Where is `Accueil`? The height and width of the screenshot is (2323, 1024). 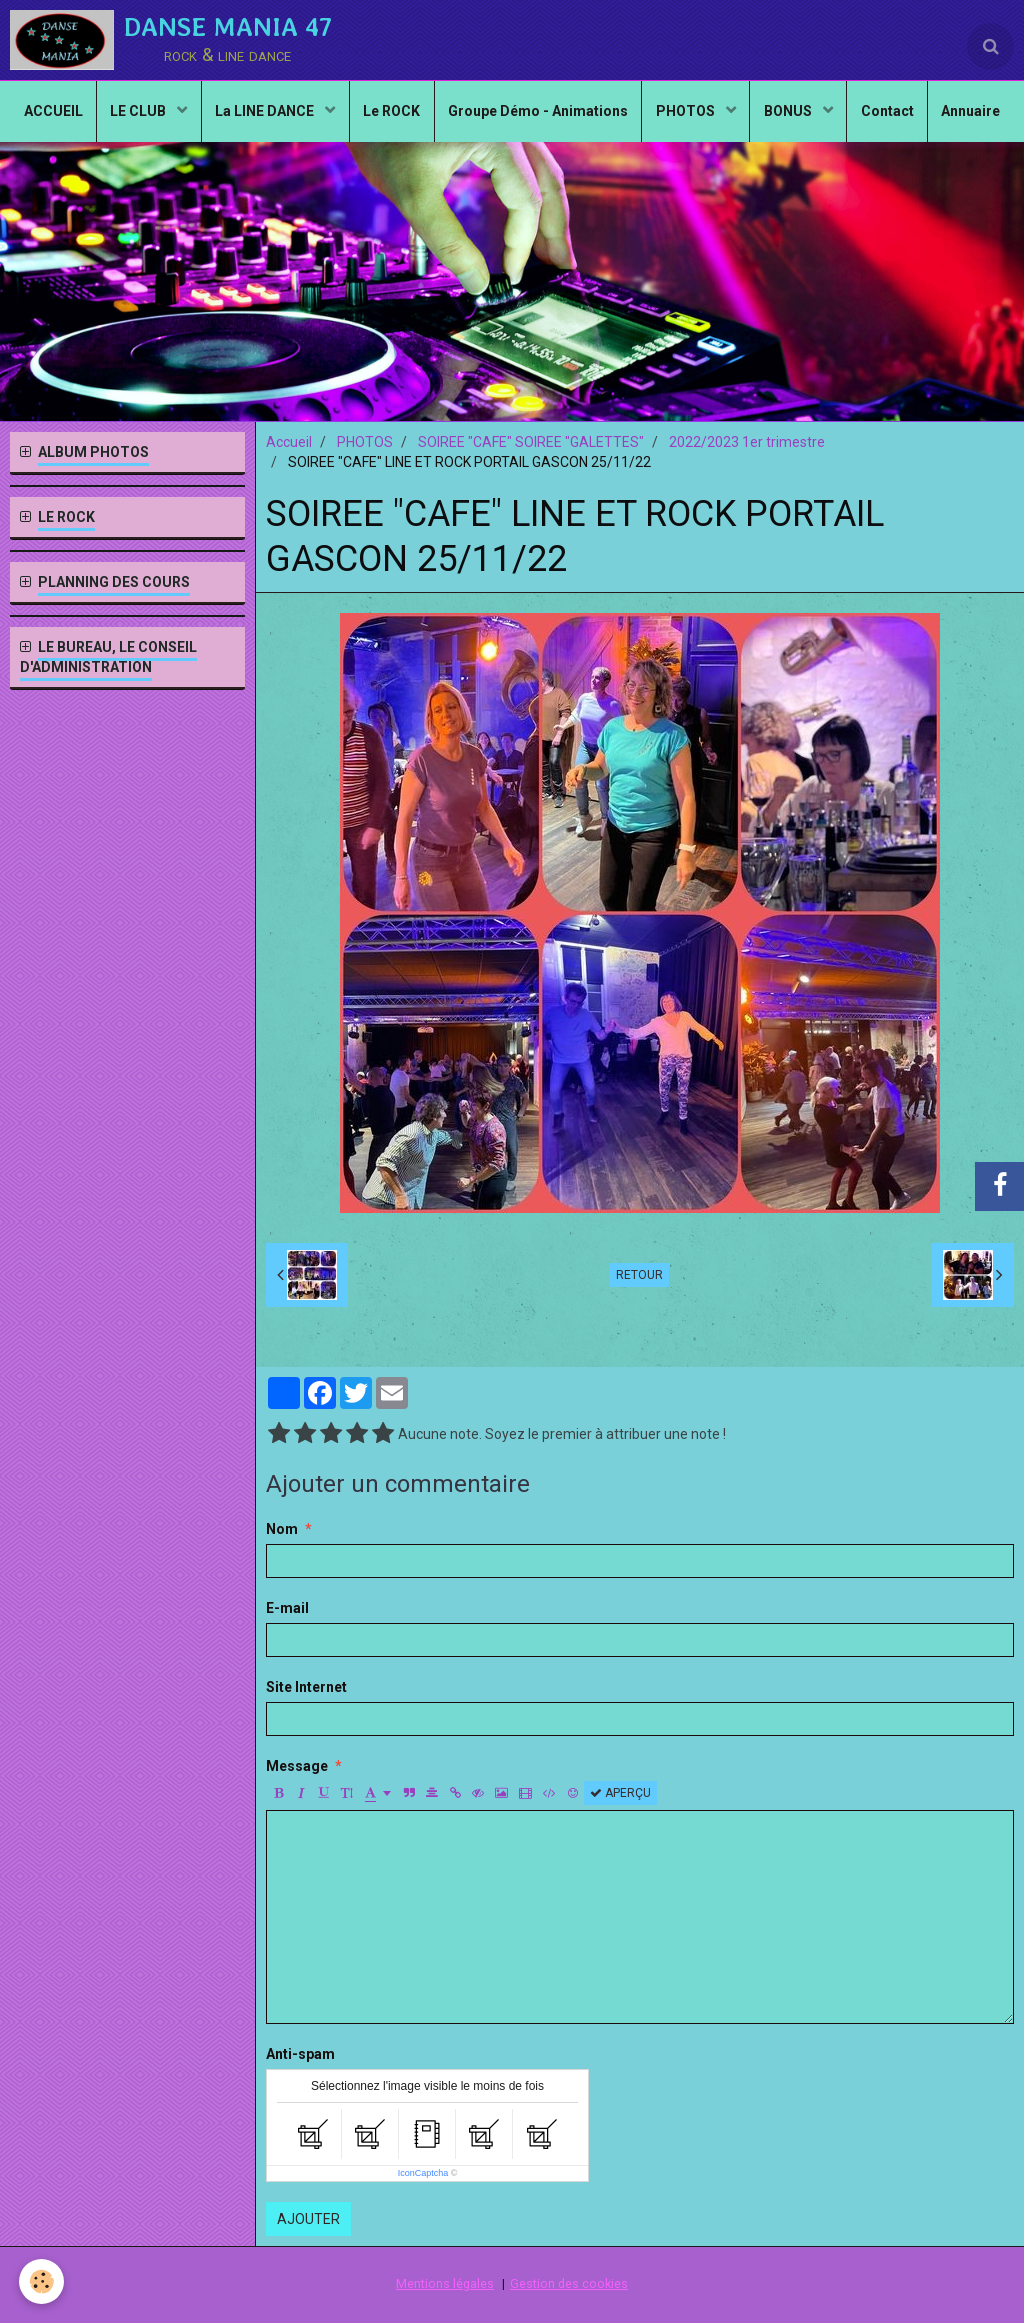
Accueil is located at coordinates (289, 442).